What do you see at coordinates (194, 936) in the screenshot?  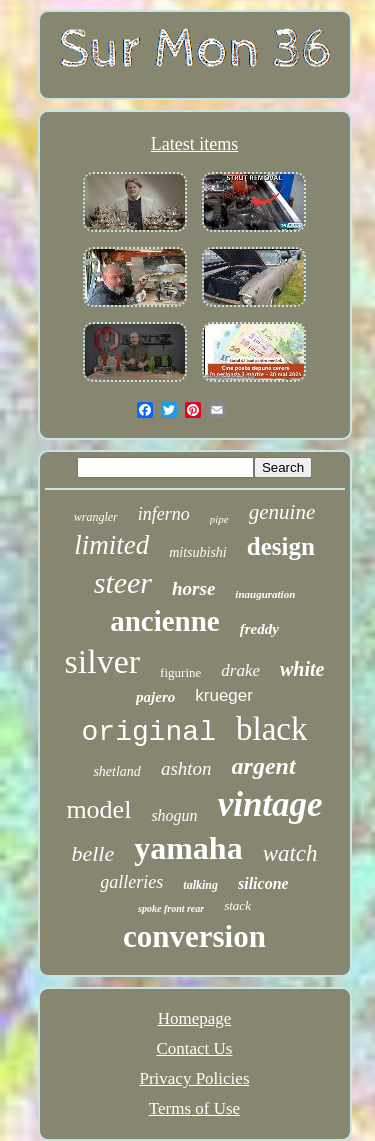 I see `conversion` at bounding box center [194, 936].